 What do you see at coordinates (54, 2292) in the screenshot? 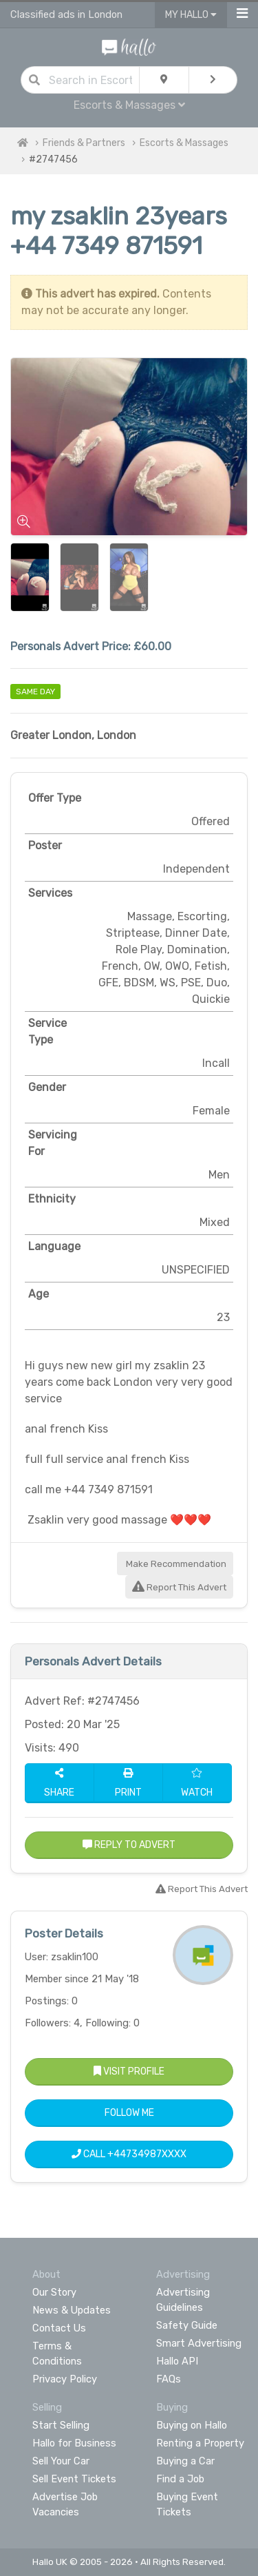
I see `Our Story` at bounding box center [54, 2292].